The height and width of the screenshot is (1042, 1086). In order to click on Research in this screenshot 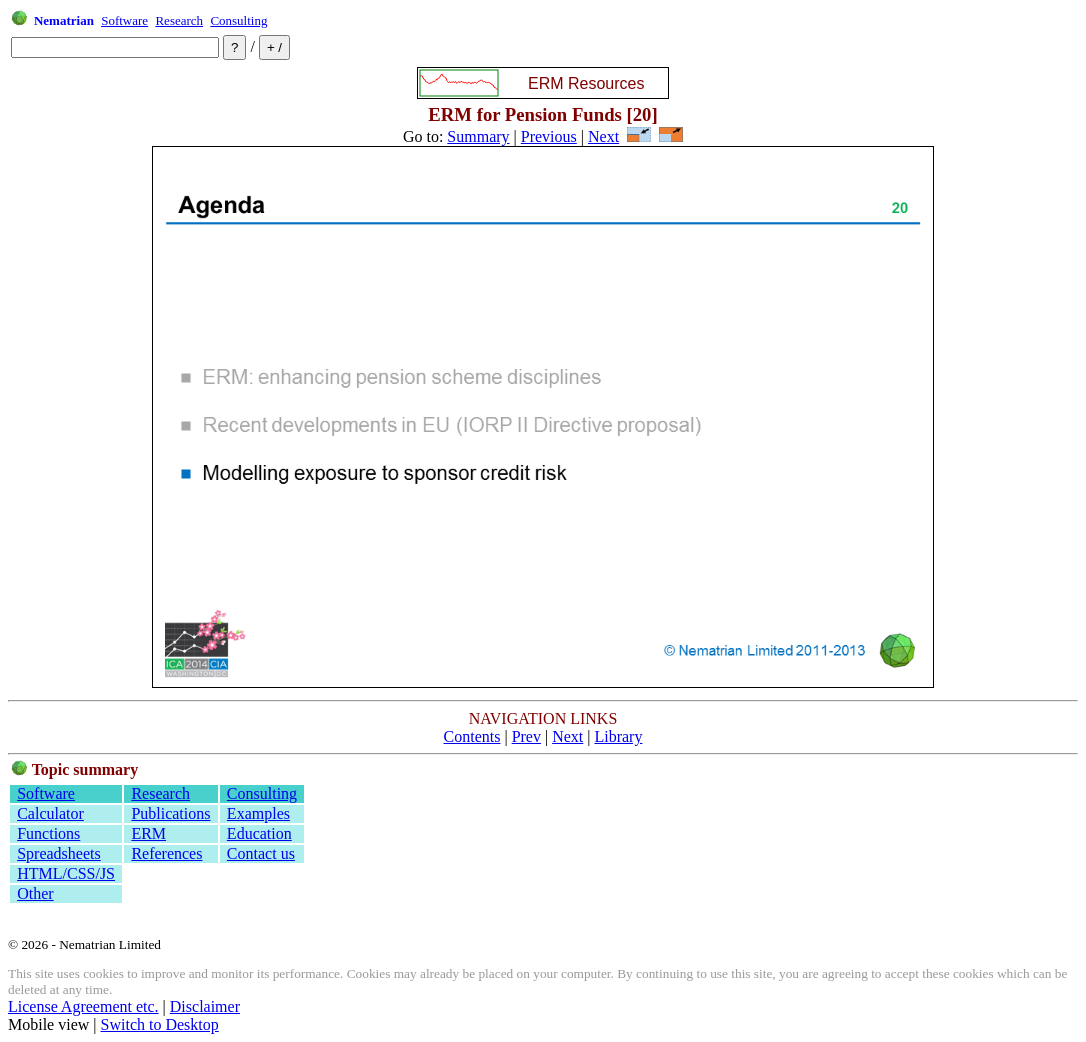, I will do `click(179, 20)`.